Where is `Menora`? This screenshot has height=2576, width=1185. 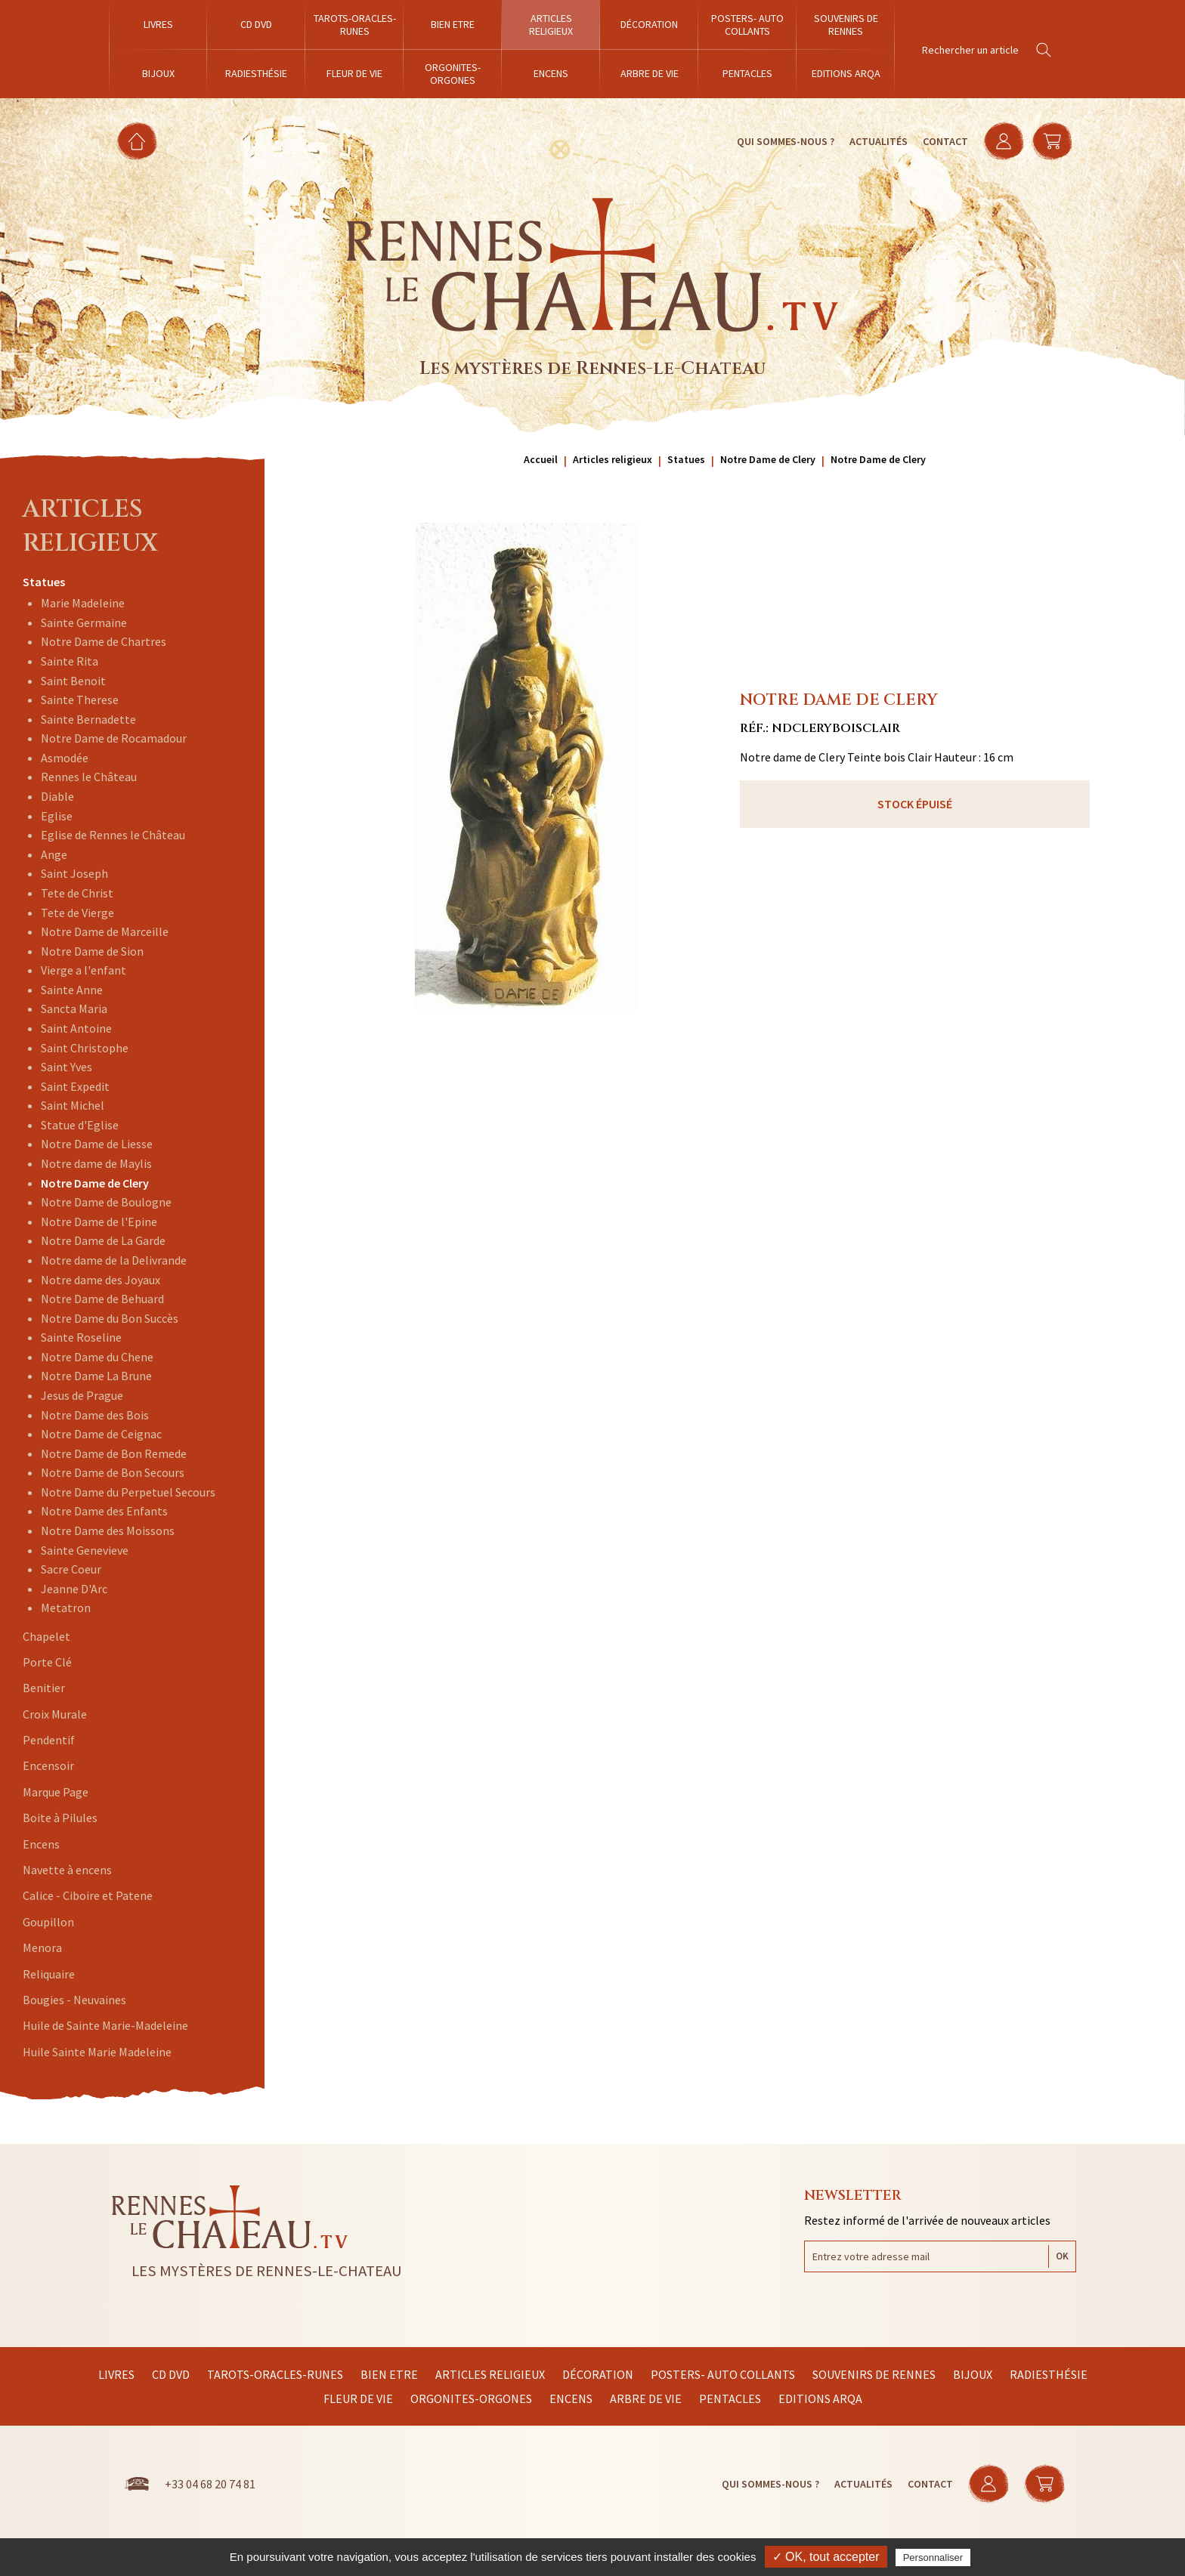 Menora is located at coordinates (42, 1947).